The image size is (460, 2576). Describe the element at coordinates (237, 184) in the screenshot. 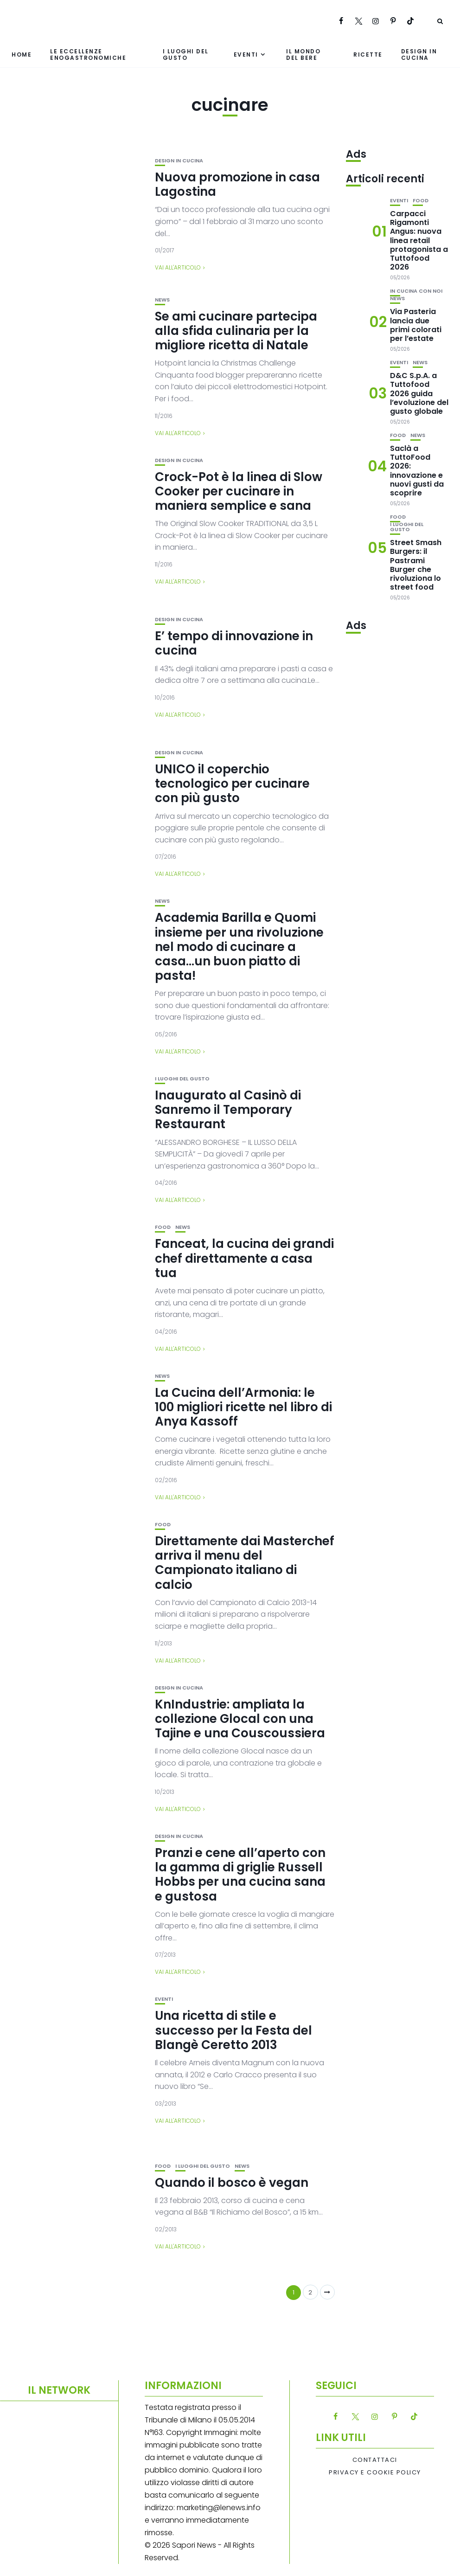

I see `Nuova promozione in casa Lagostina` at that location.